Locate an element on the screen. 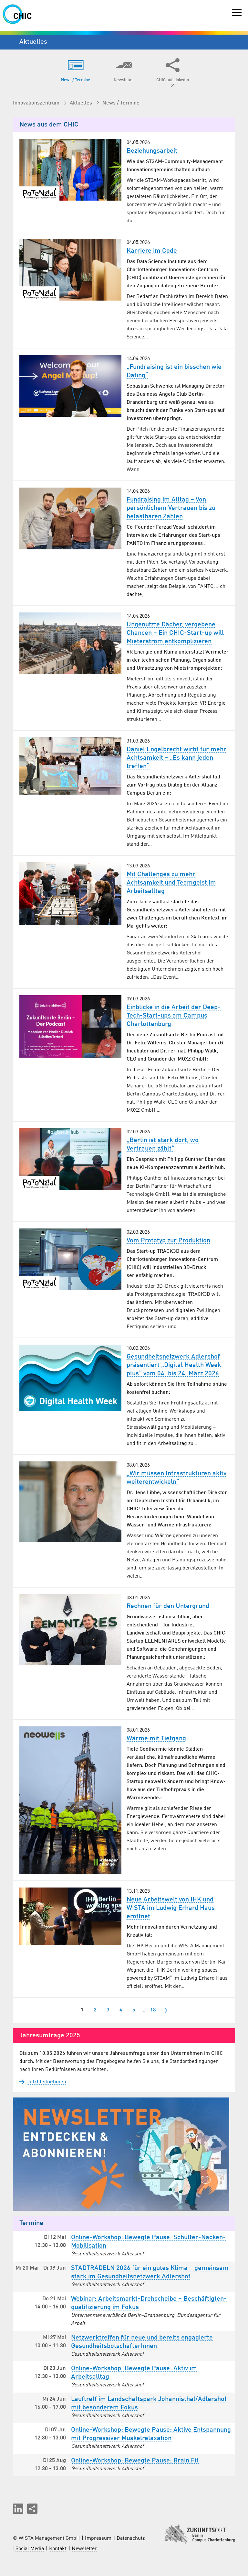  [Seite teilen] is located at coordinates (32, 2509).